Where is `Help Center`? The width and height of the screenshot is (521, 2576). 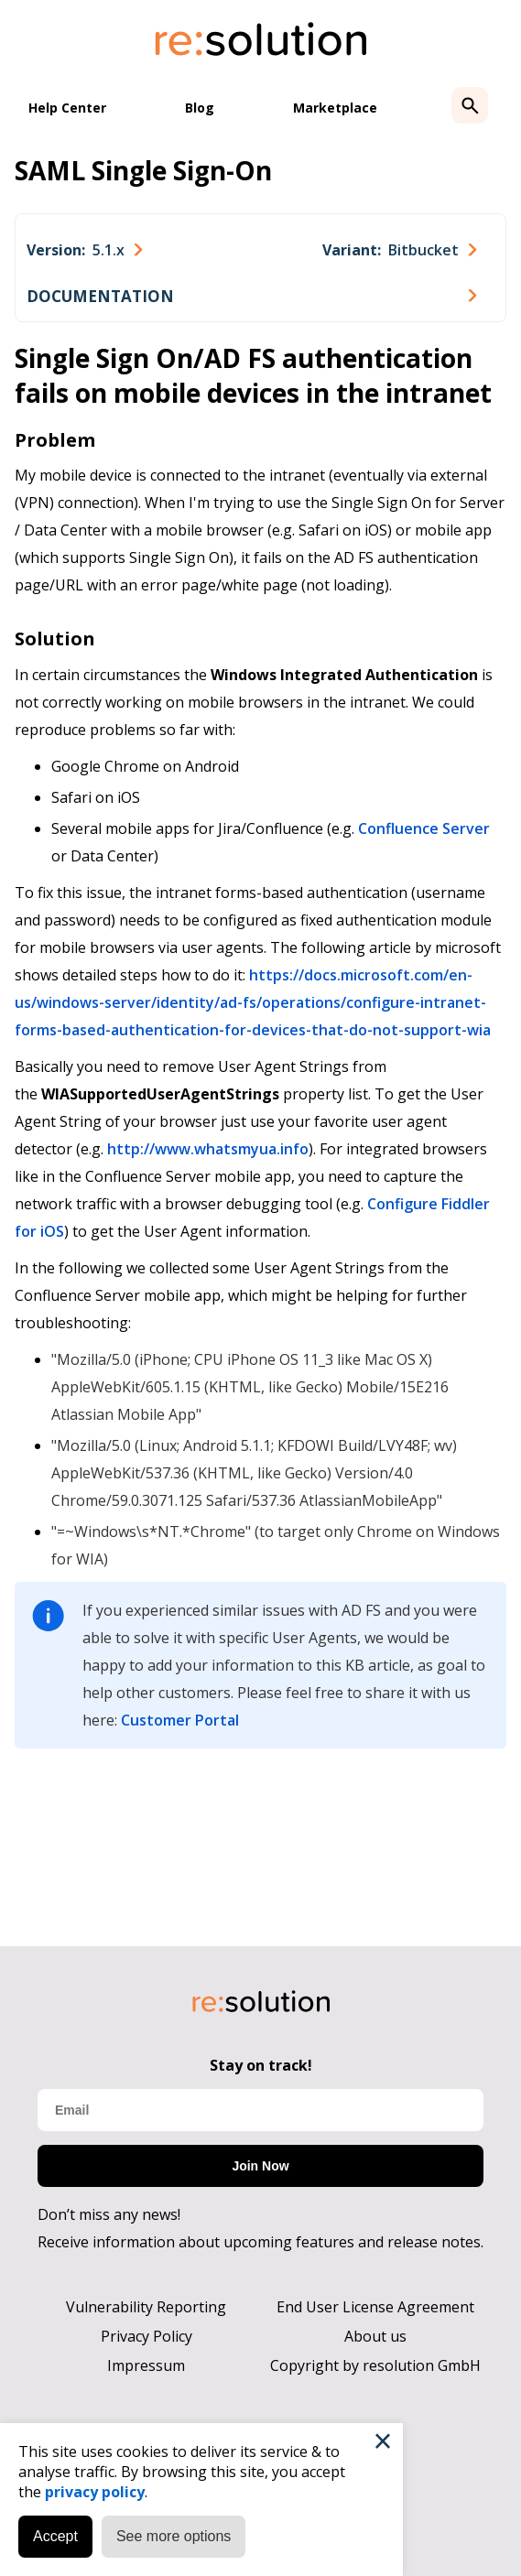 Help Center is located at coordinates (67, 107).